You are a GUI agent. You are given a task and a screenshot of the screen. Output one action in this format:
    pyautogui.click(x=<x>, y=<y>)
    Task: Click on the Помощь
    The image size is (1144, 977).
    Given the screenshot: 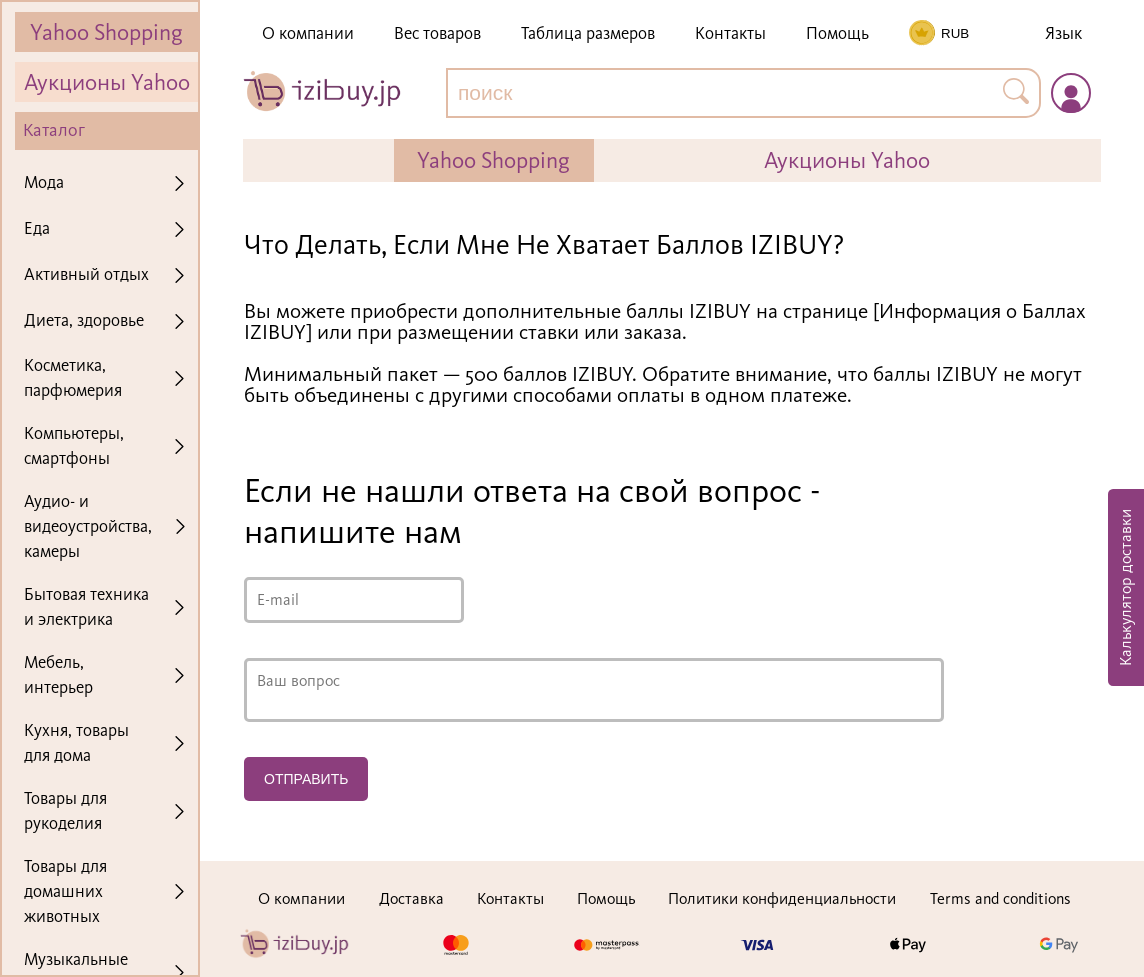 What is the action you would take?
    pyautogui.click(x=837, y=33)
    